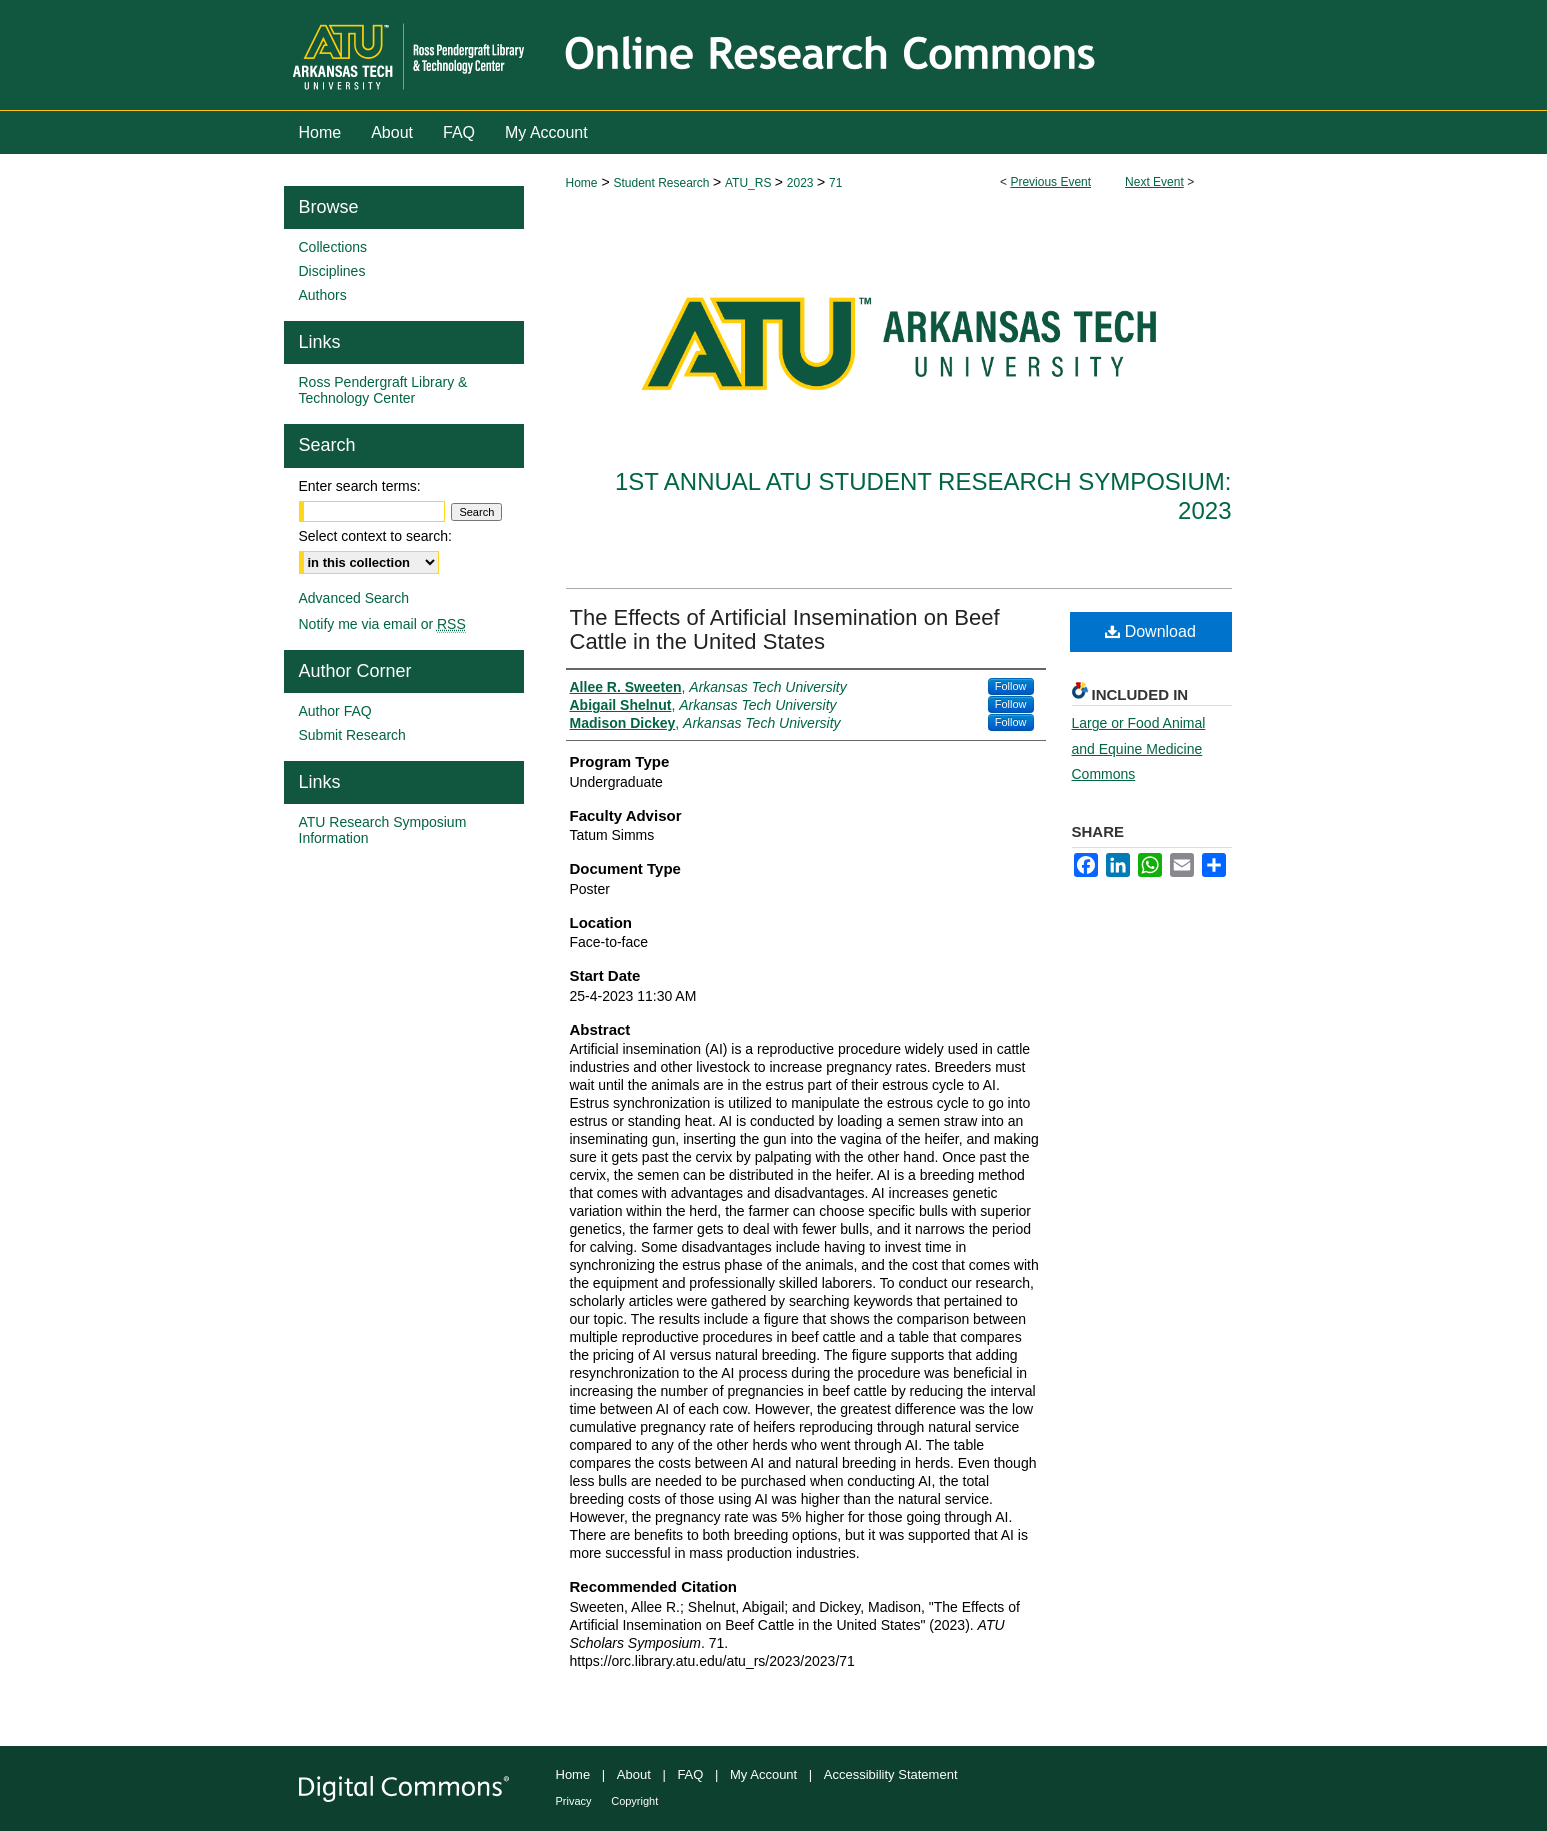 The height and width of the screenshot is (1831, 1547). What do you see at coordinates (1011, 686) in the screenshot?
I see `Follow` at bounding box center [1011, 686].